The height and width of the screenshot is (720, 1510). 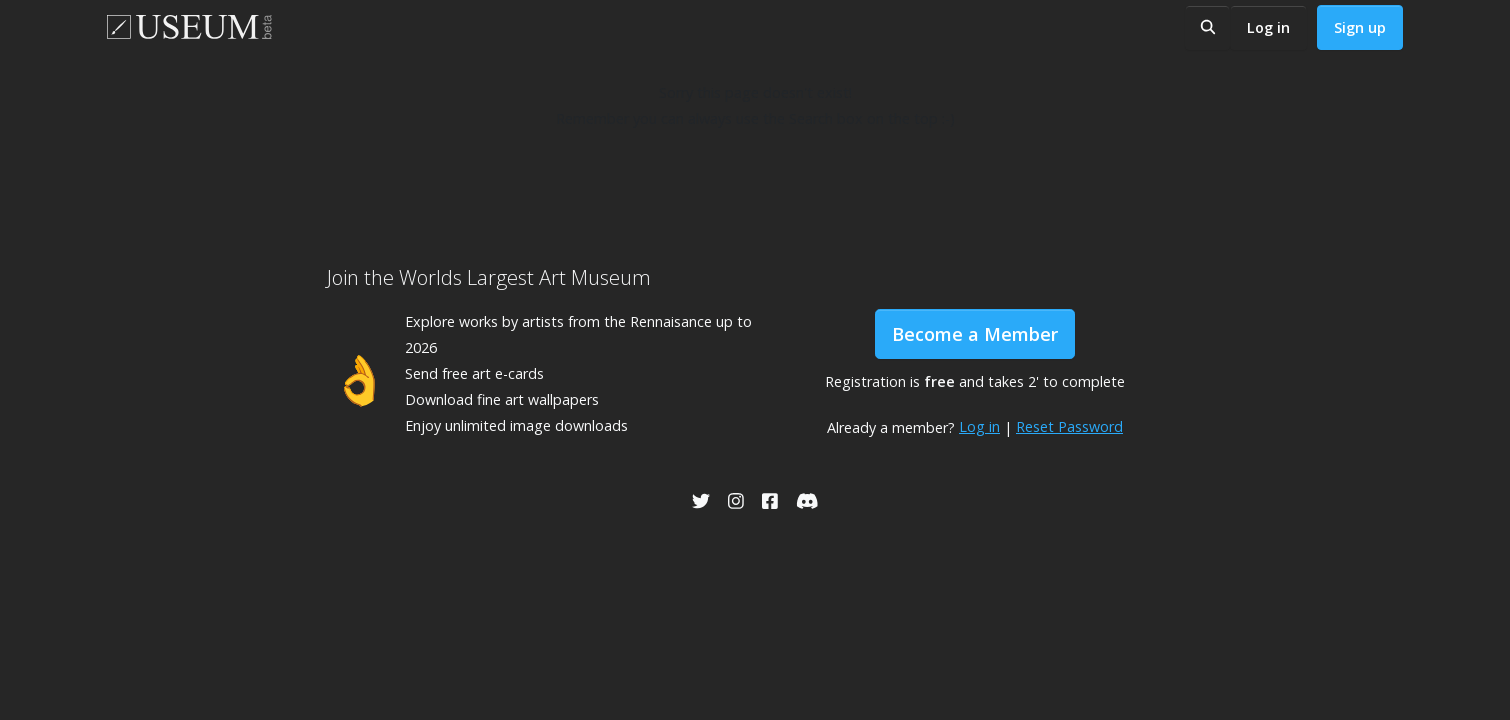 What do you see at coordinates (975, 334) in the screenshot?
I see `Become a Member` at bounding box center [975, 334].